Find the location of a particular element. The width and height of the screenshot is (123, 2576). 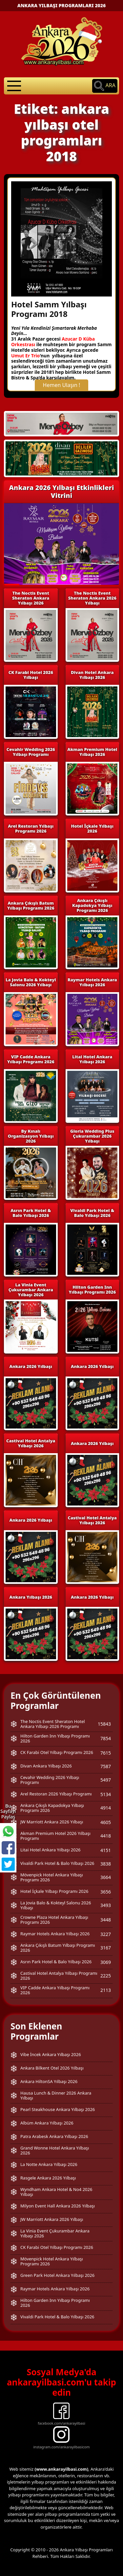

4418 is located at coordinates (105, 1836).